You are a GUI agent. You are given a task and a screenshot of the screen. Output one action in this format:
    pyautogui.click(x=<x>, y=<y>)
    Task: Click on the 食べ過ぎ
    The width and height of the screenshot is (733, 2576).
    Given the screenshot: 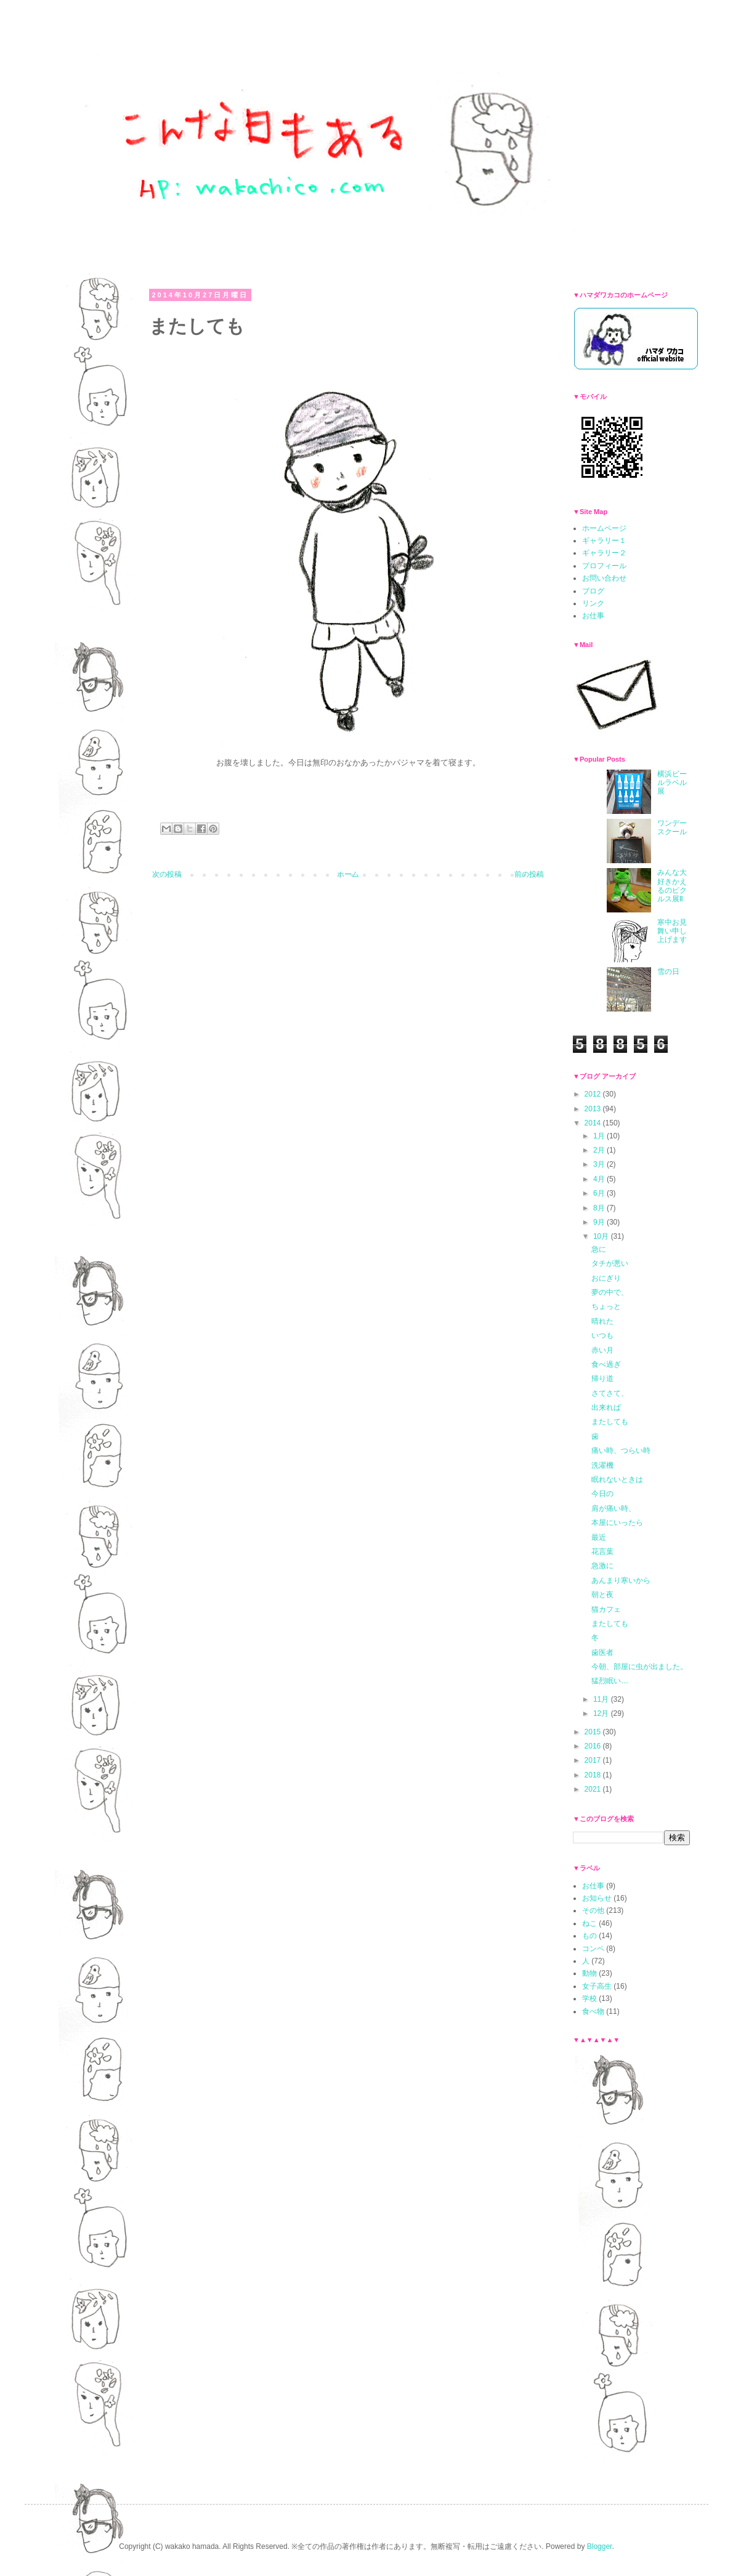 What is the action you would take?
    pyautogui.click(x=606, y=1364)
    